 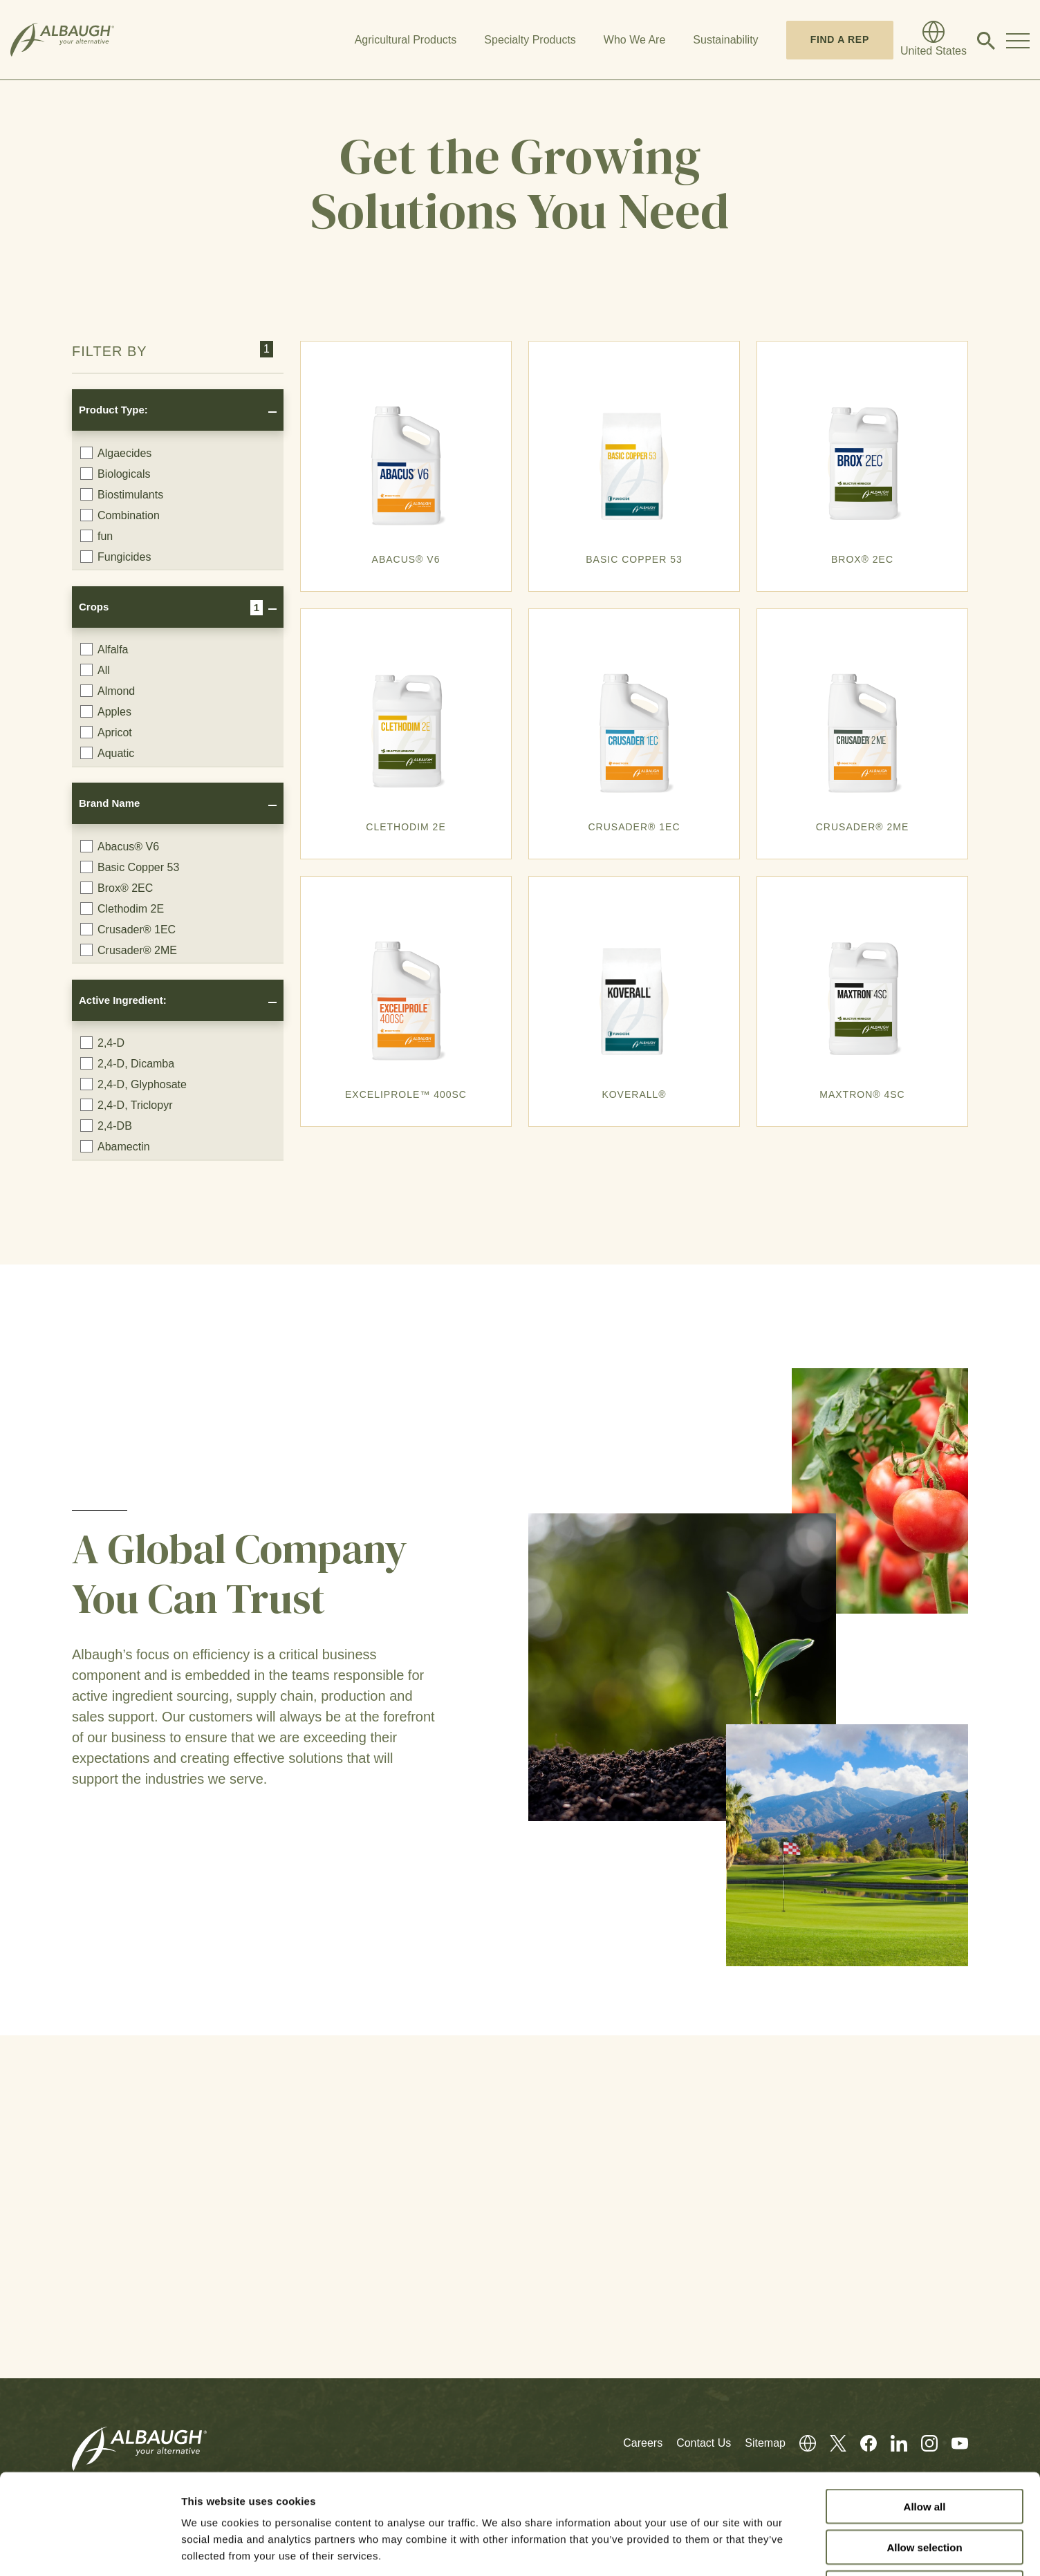 What do you see at coordinates (120, 515) in the screenshot?
I see `Combination` at bounding box center [120, 515].